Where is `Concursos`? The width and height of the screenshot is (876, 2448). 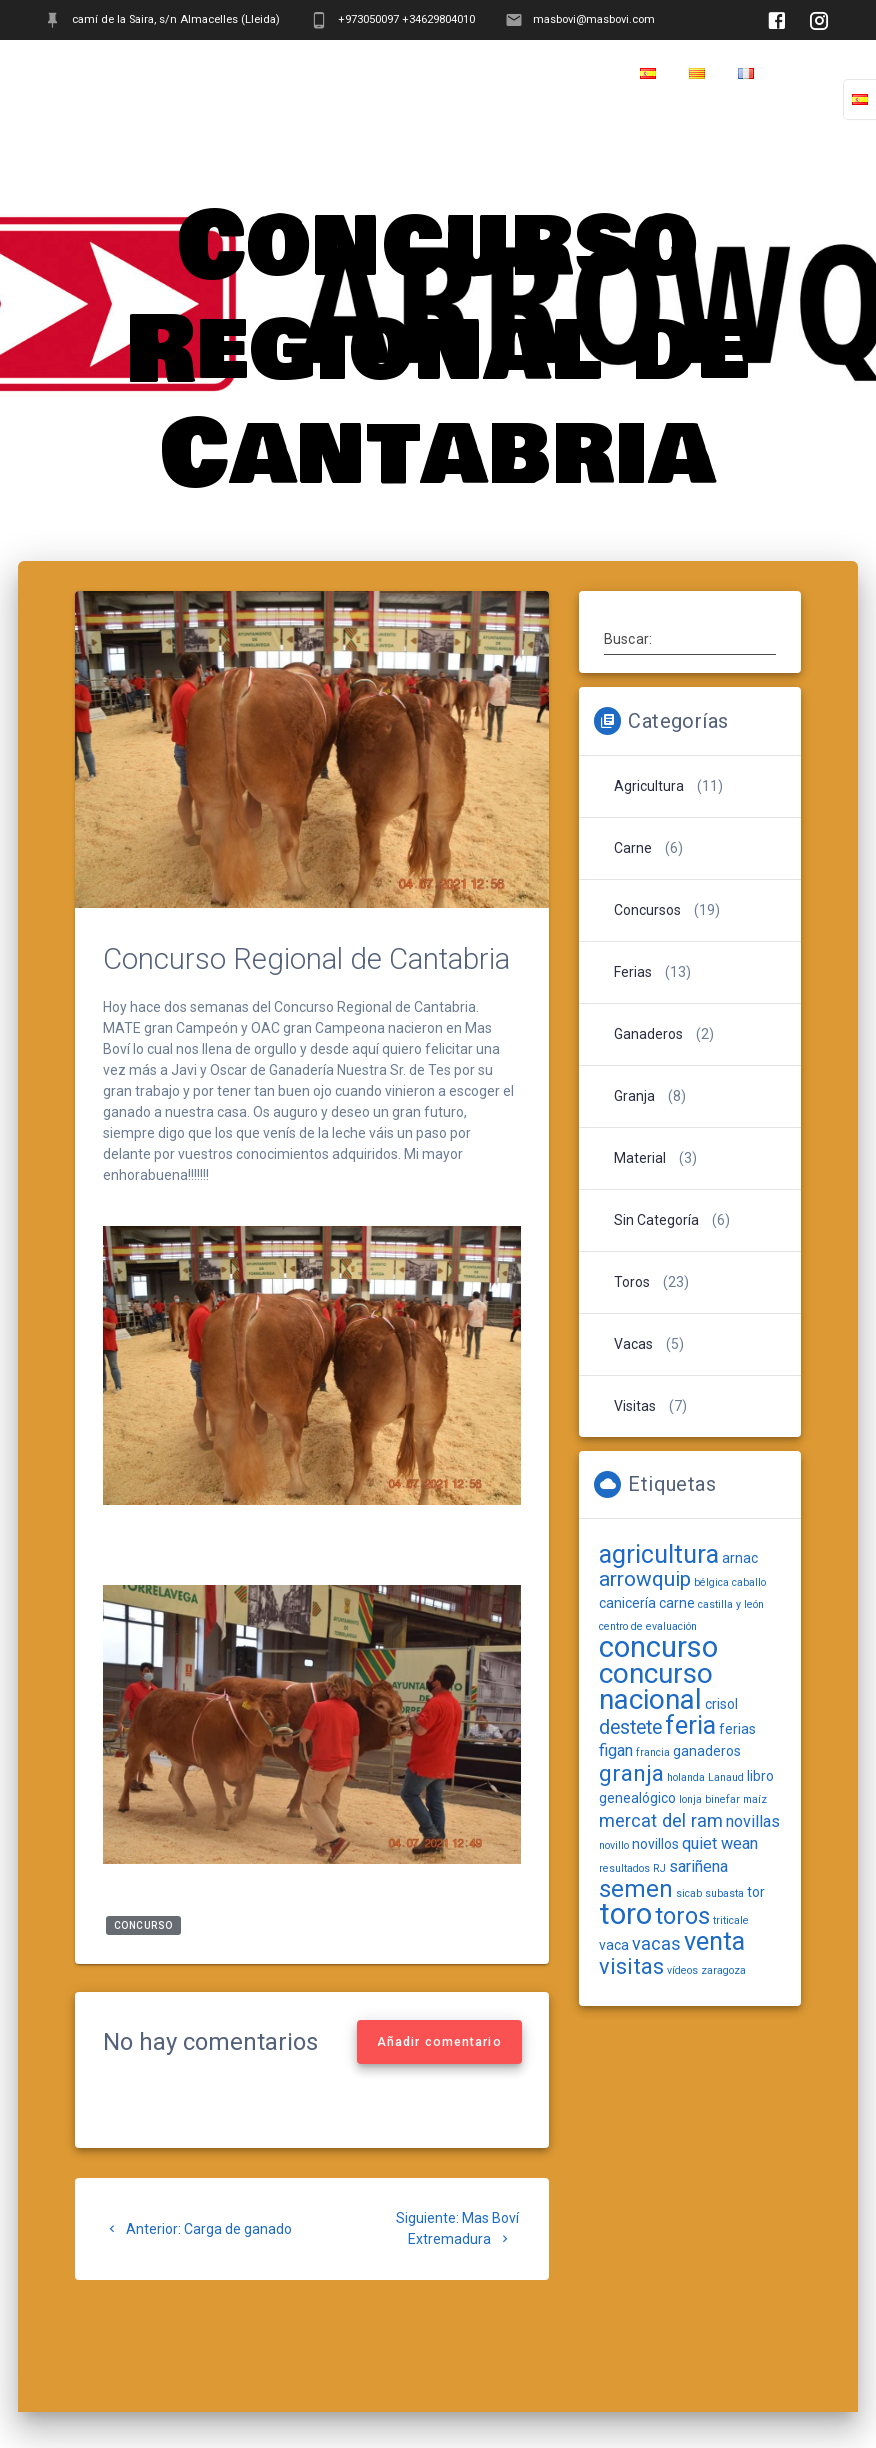
Concursos is located at coordinates (647, 910).